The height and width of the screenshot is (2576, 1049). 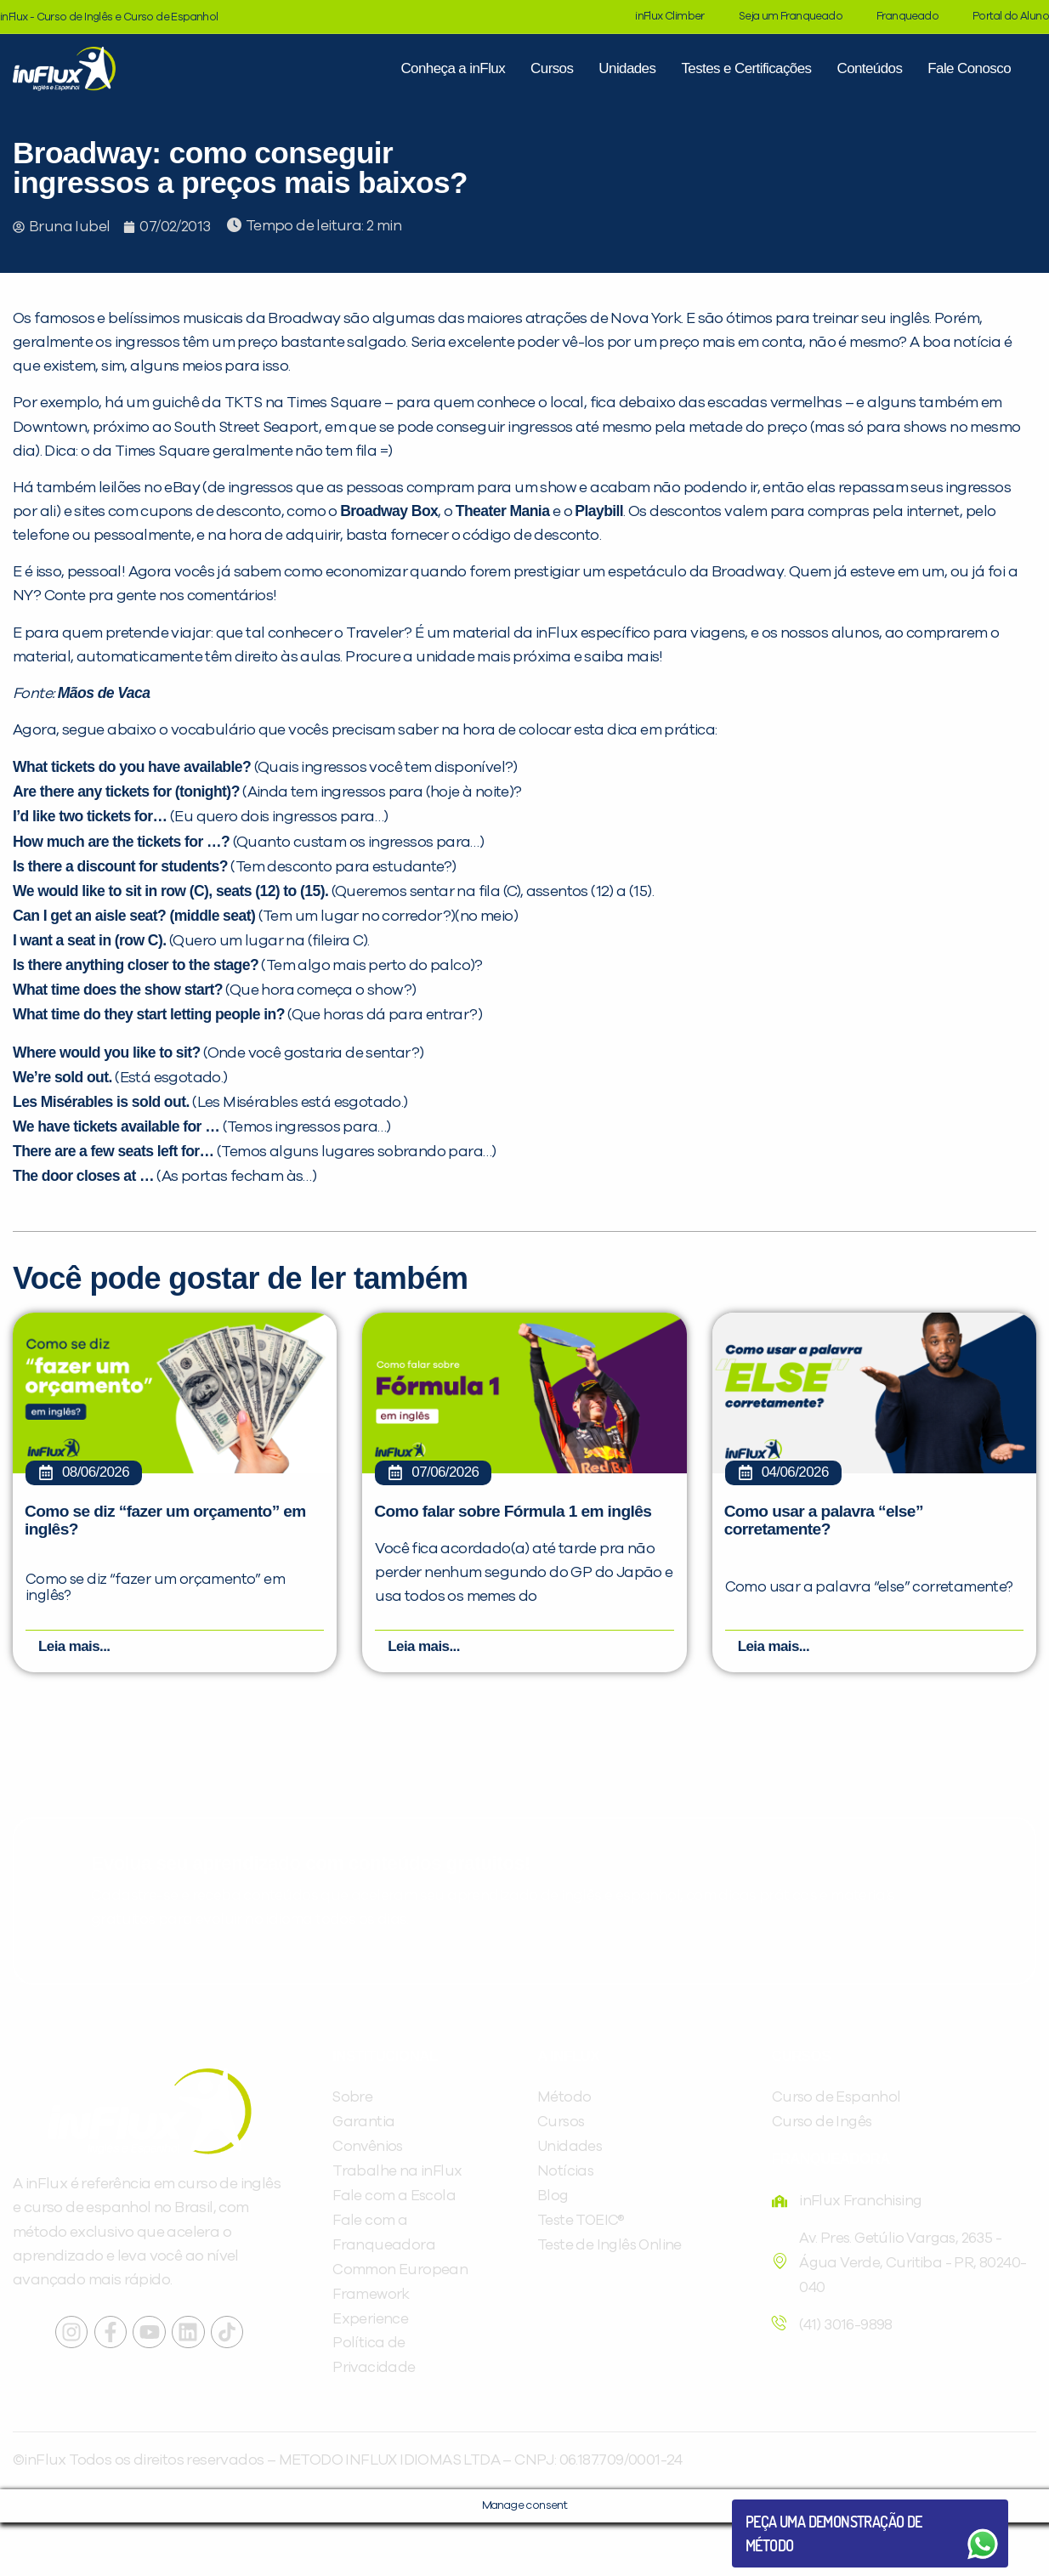 What do you see at coordinates (389, 510) in the screenshot?
I see `Broadway Box` at bounding box center [389, 510].